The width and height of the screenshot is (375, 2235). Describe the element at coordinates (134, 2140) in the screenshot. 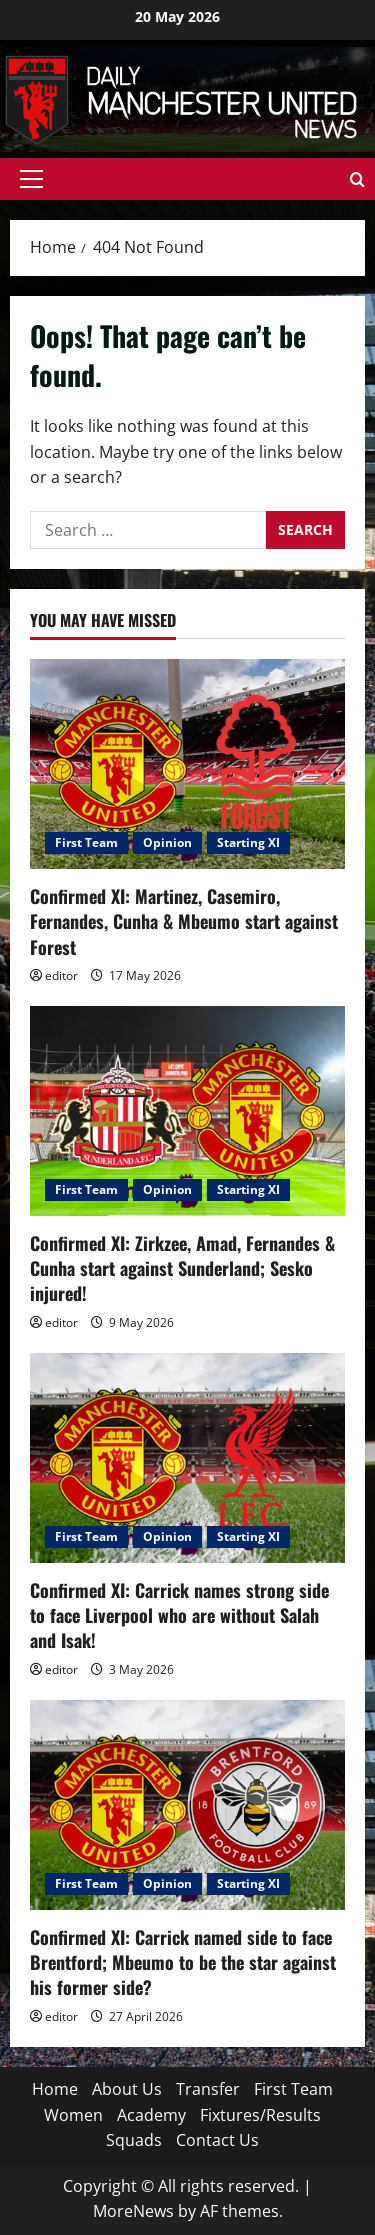

I see `Squads` at that location.